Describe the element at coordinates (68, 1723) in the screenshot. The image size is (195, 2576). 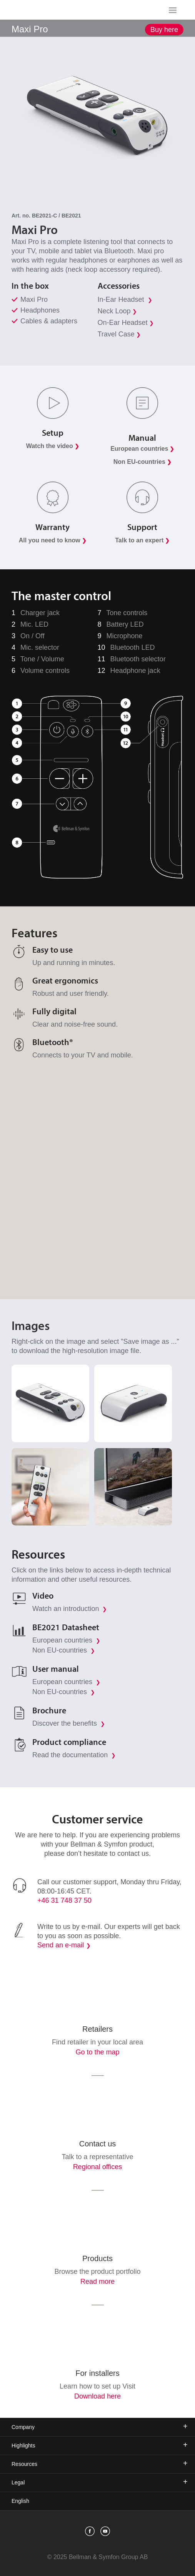
I see `Discover the benefits` at that location.